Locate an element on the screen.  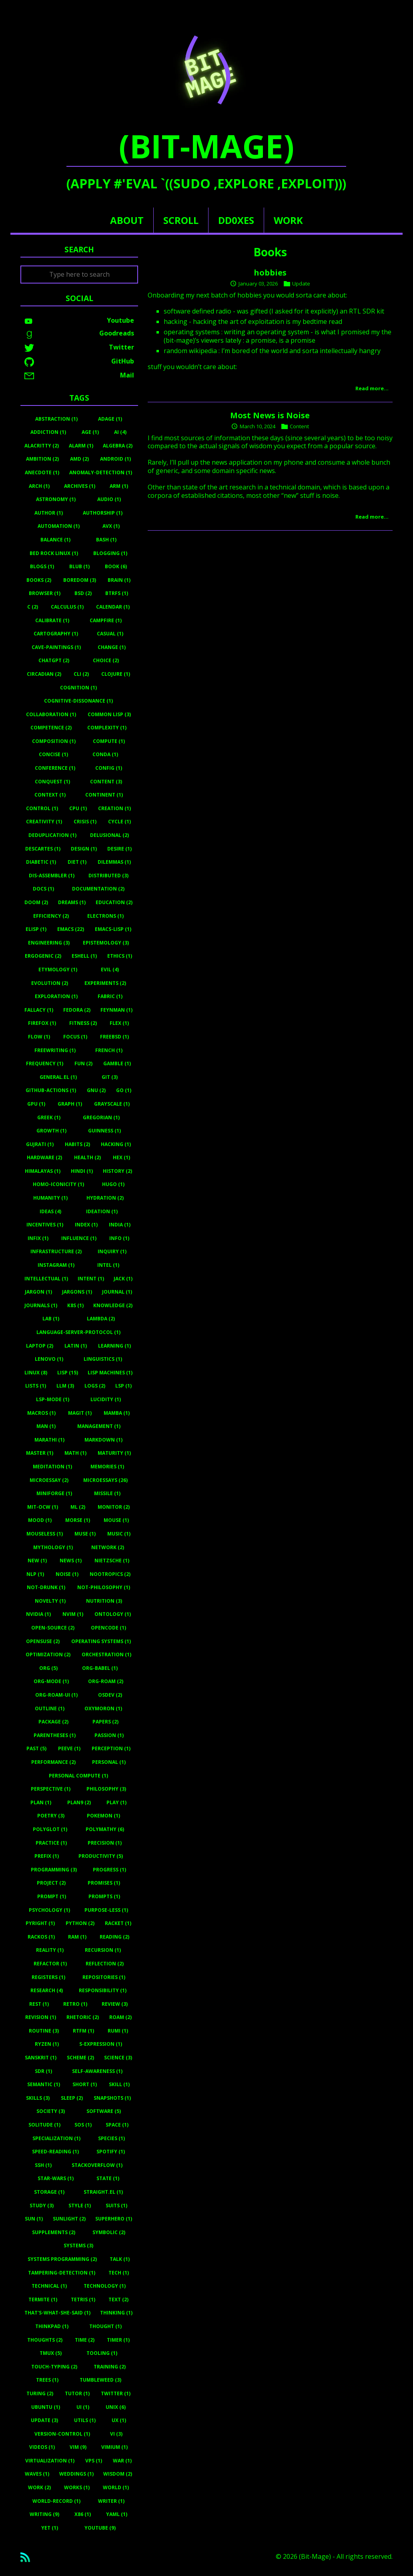
Mythology (1) is located at coordinates (53, 1547).